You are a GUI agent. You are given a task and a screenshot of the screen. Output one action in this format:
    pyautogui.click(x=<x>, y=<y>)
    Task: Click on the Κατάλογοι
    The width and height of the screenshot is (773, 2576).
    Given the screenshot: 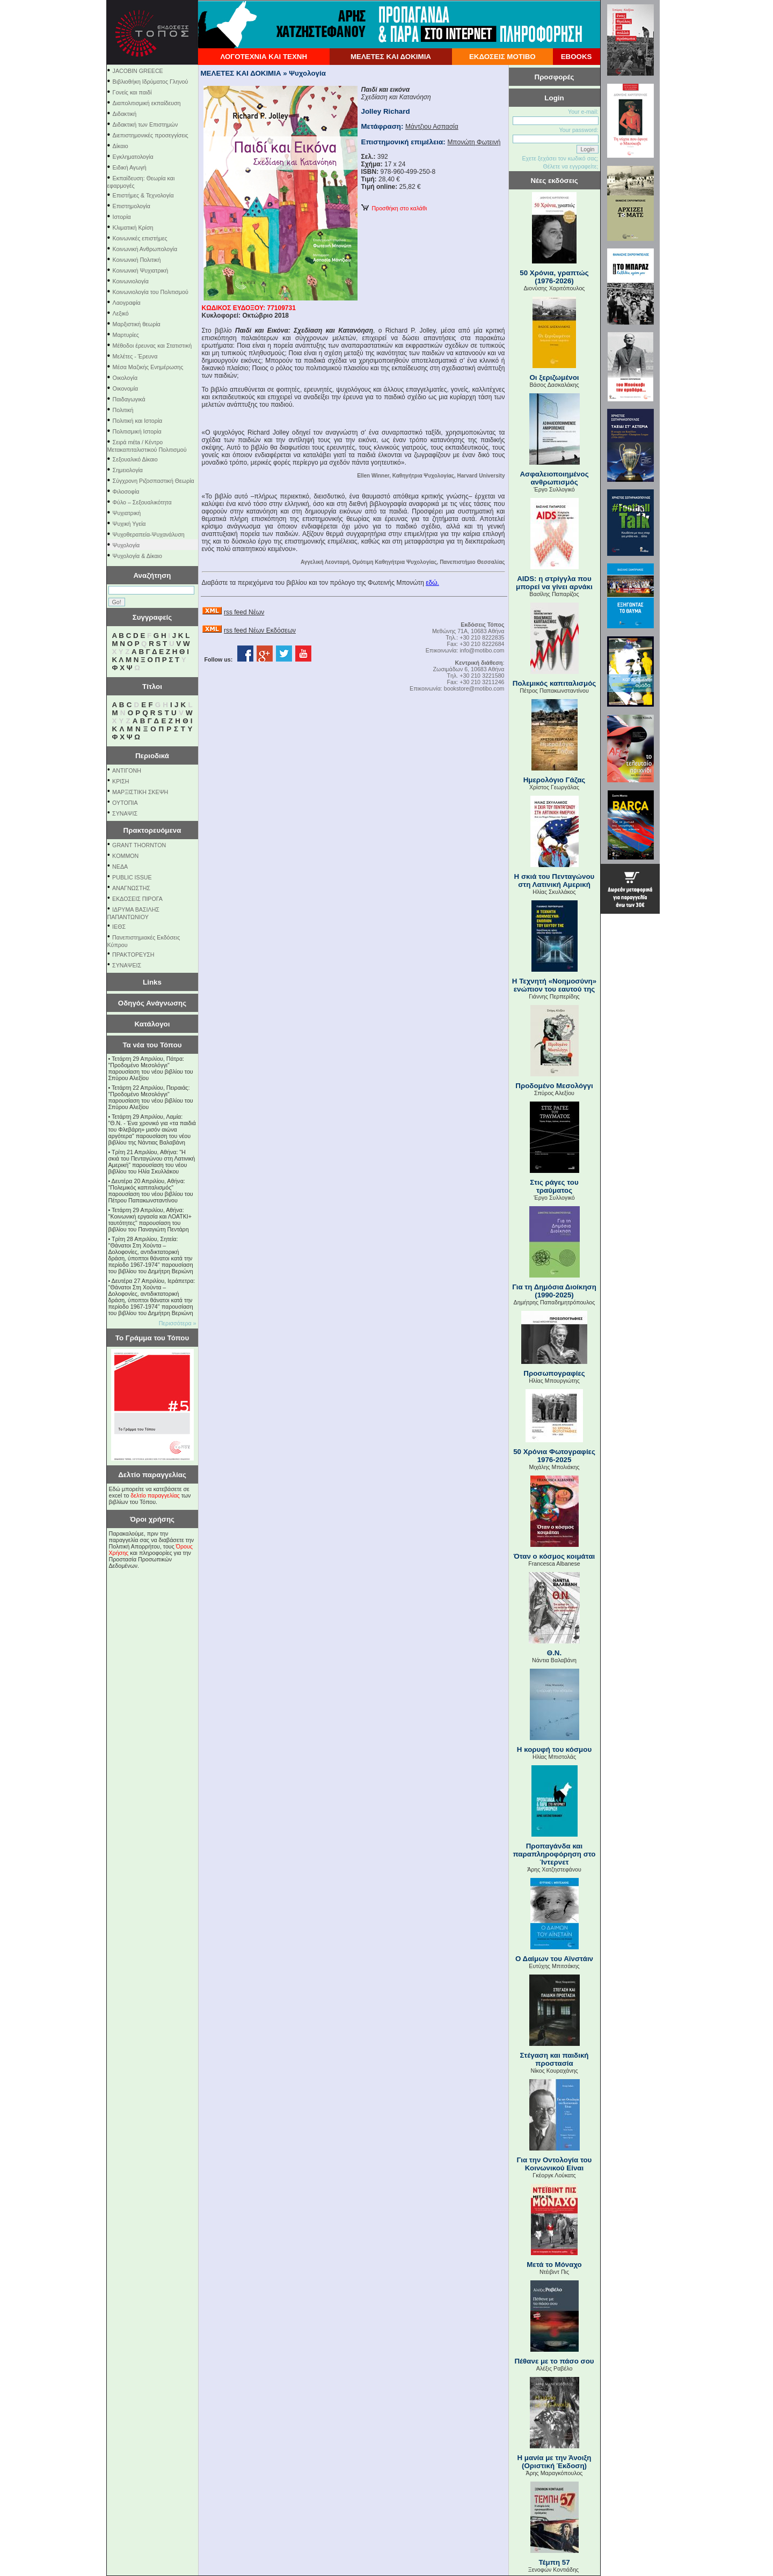 What is the action you would take?
    pyautogui.click(x=152, y=1024)
    